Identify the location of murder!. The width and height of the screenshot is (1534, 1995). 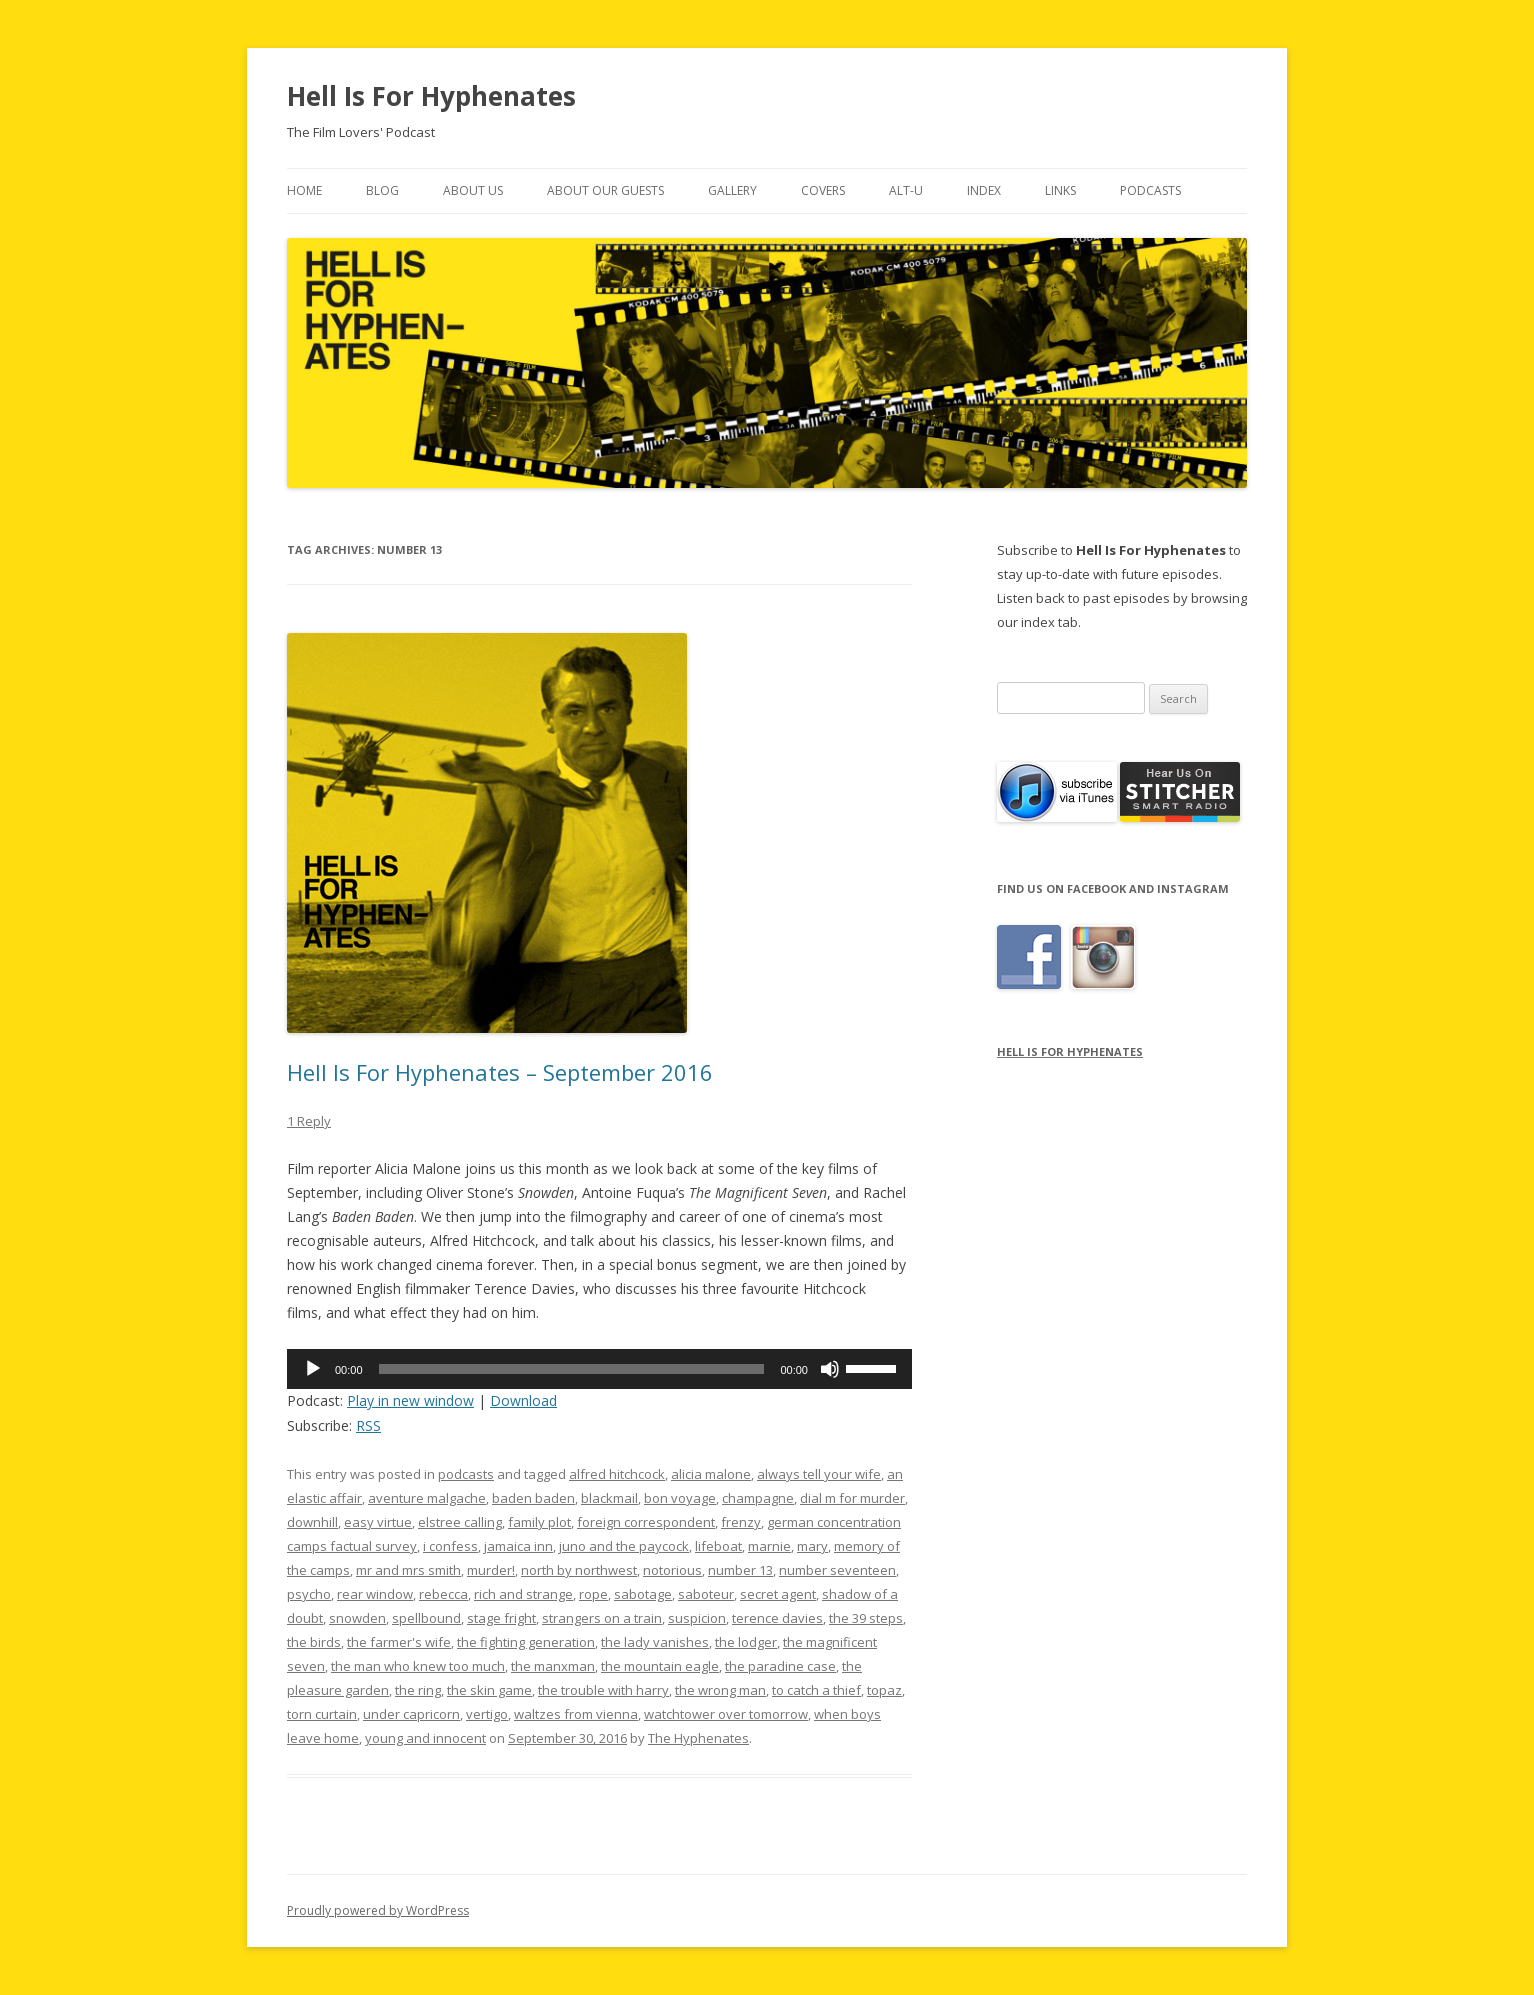
(491, 1570).